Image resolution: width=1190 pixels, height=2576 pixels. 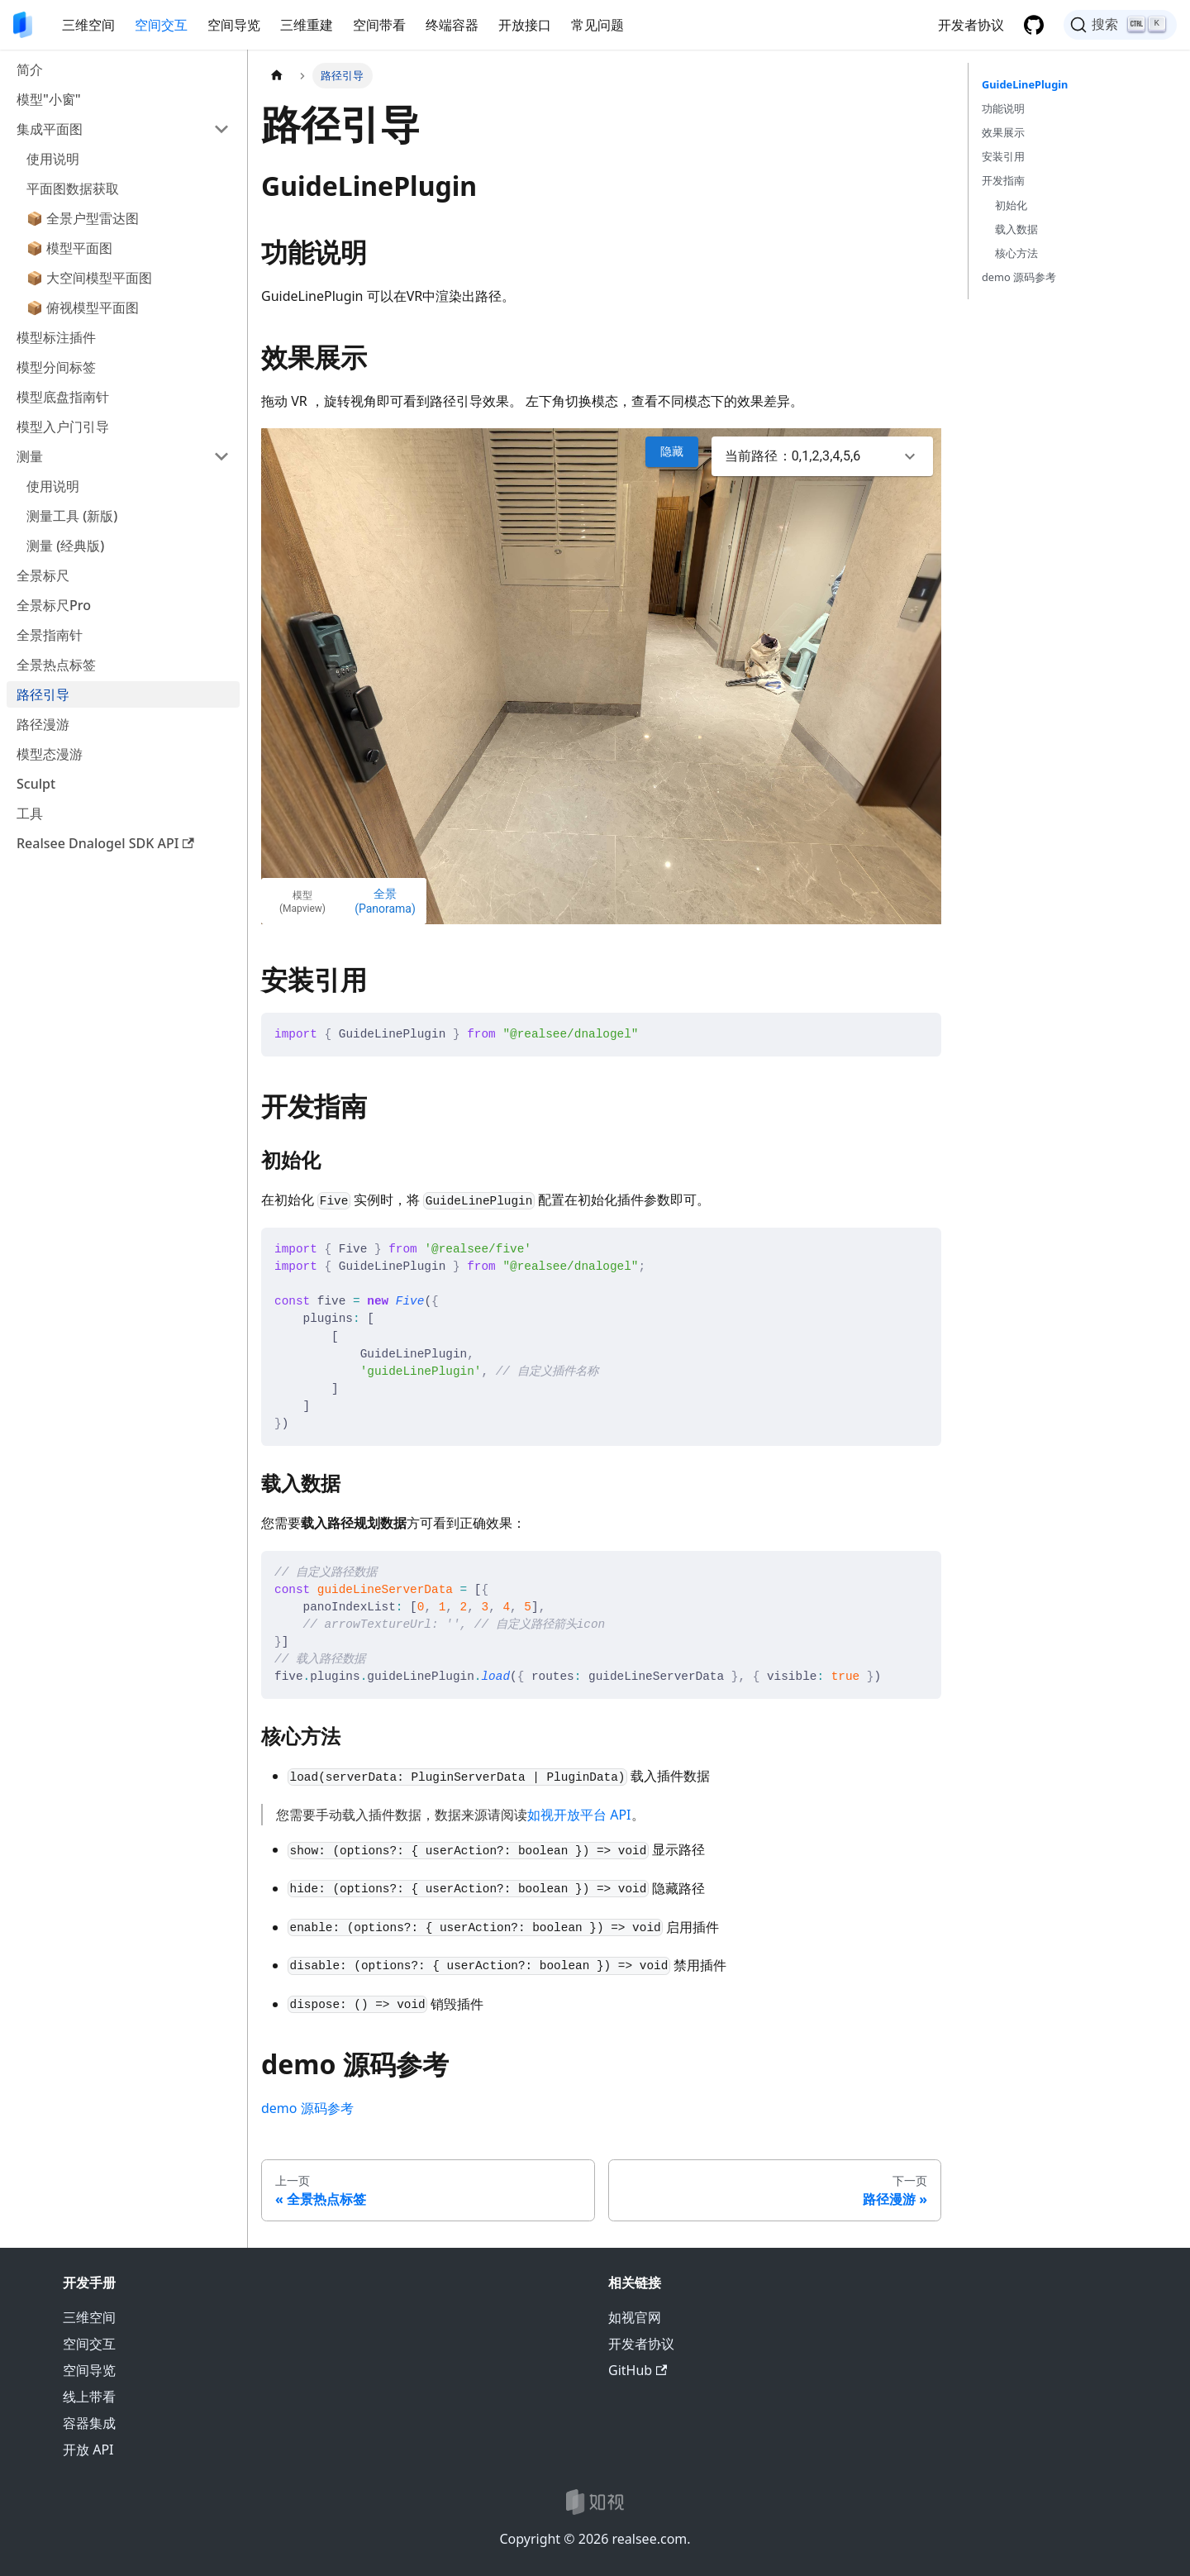 What do you see at coordinates (30, 813) in the screenshot?
I see `工具` at bounding box center [30, 813].